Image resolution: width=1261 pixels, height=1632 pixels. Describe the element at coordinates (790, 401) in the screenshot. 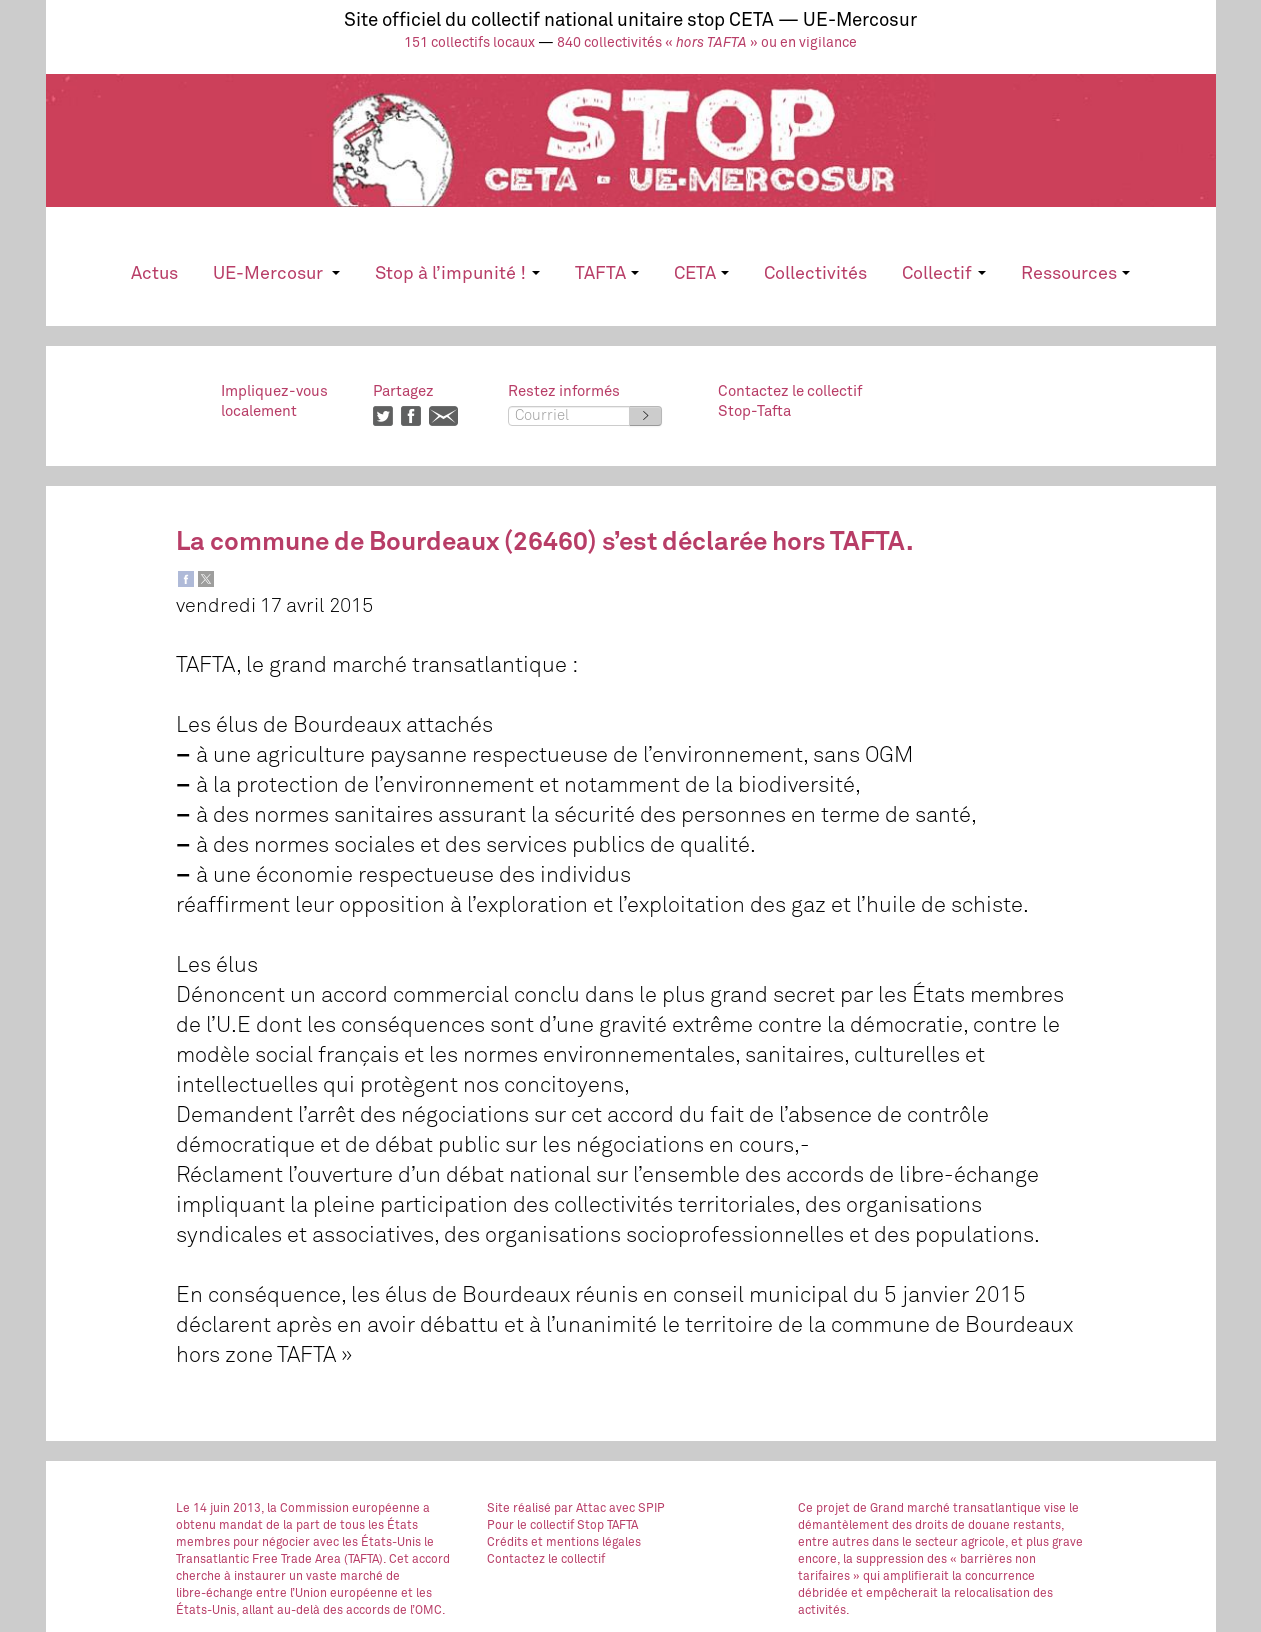

I see `Contactez le collectifStop-Tafta` at that location.